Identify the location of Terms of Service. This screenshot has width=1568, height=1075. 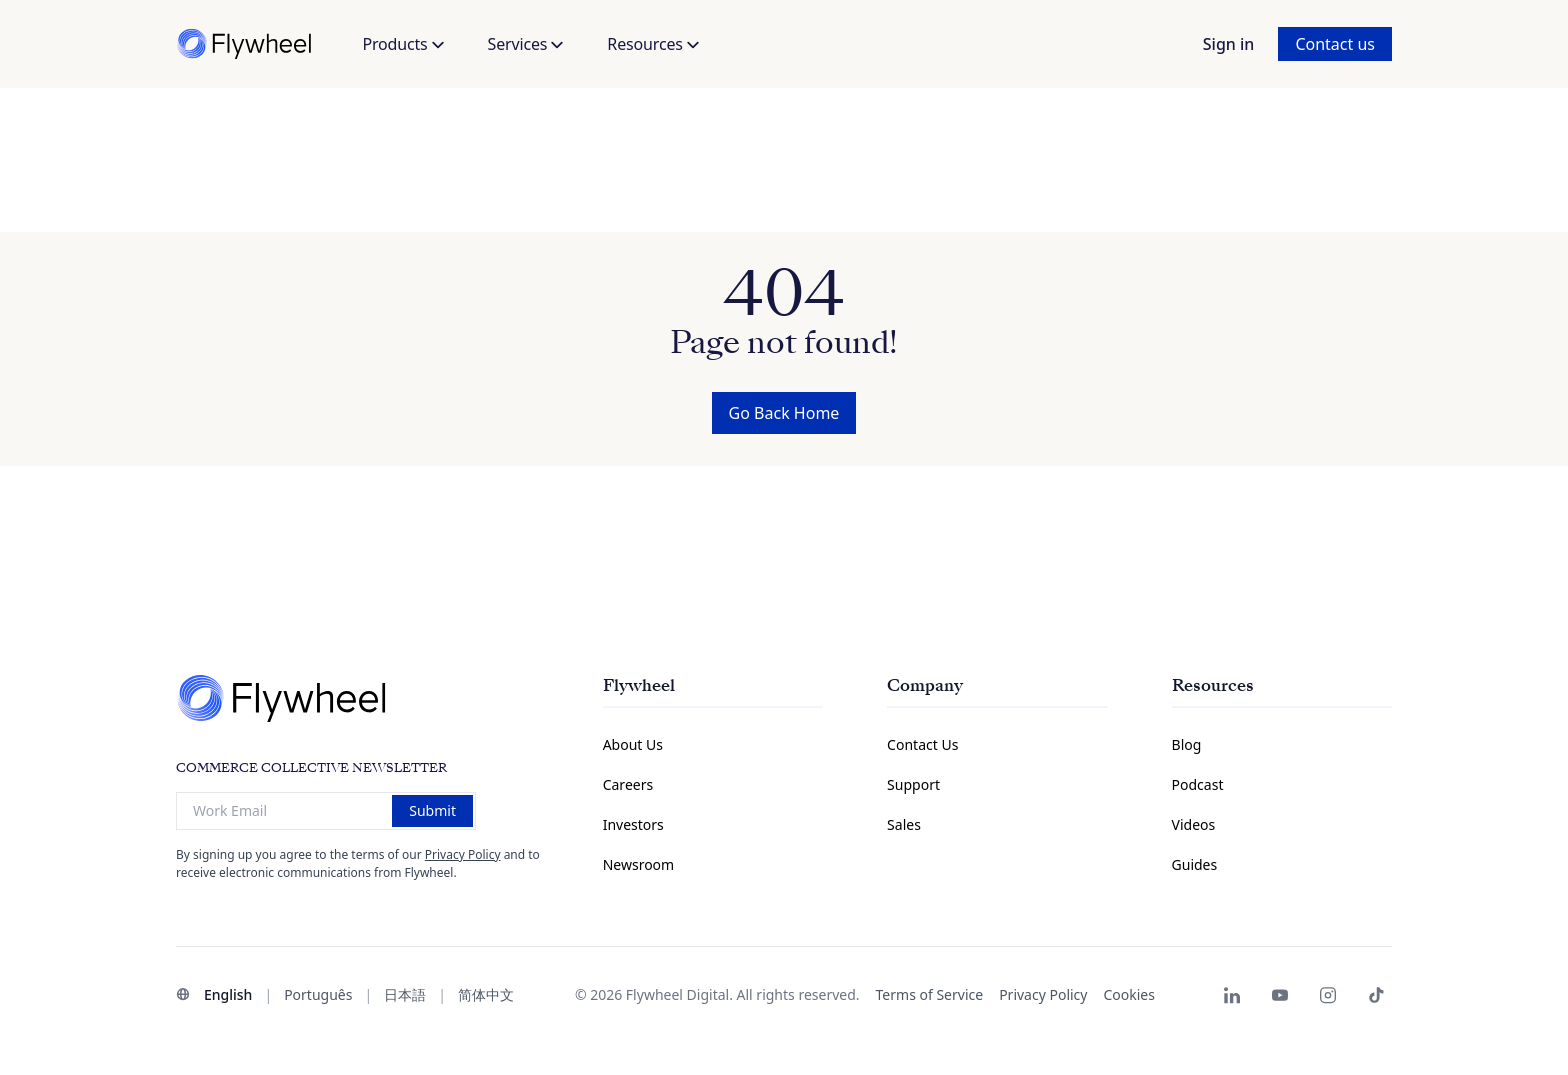
(930, 994).